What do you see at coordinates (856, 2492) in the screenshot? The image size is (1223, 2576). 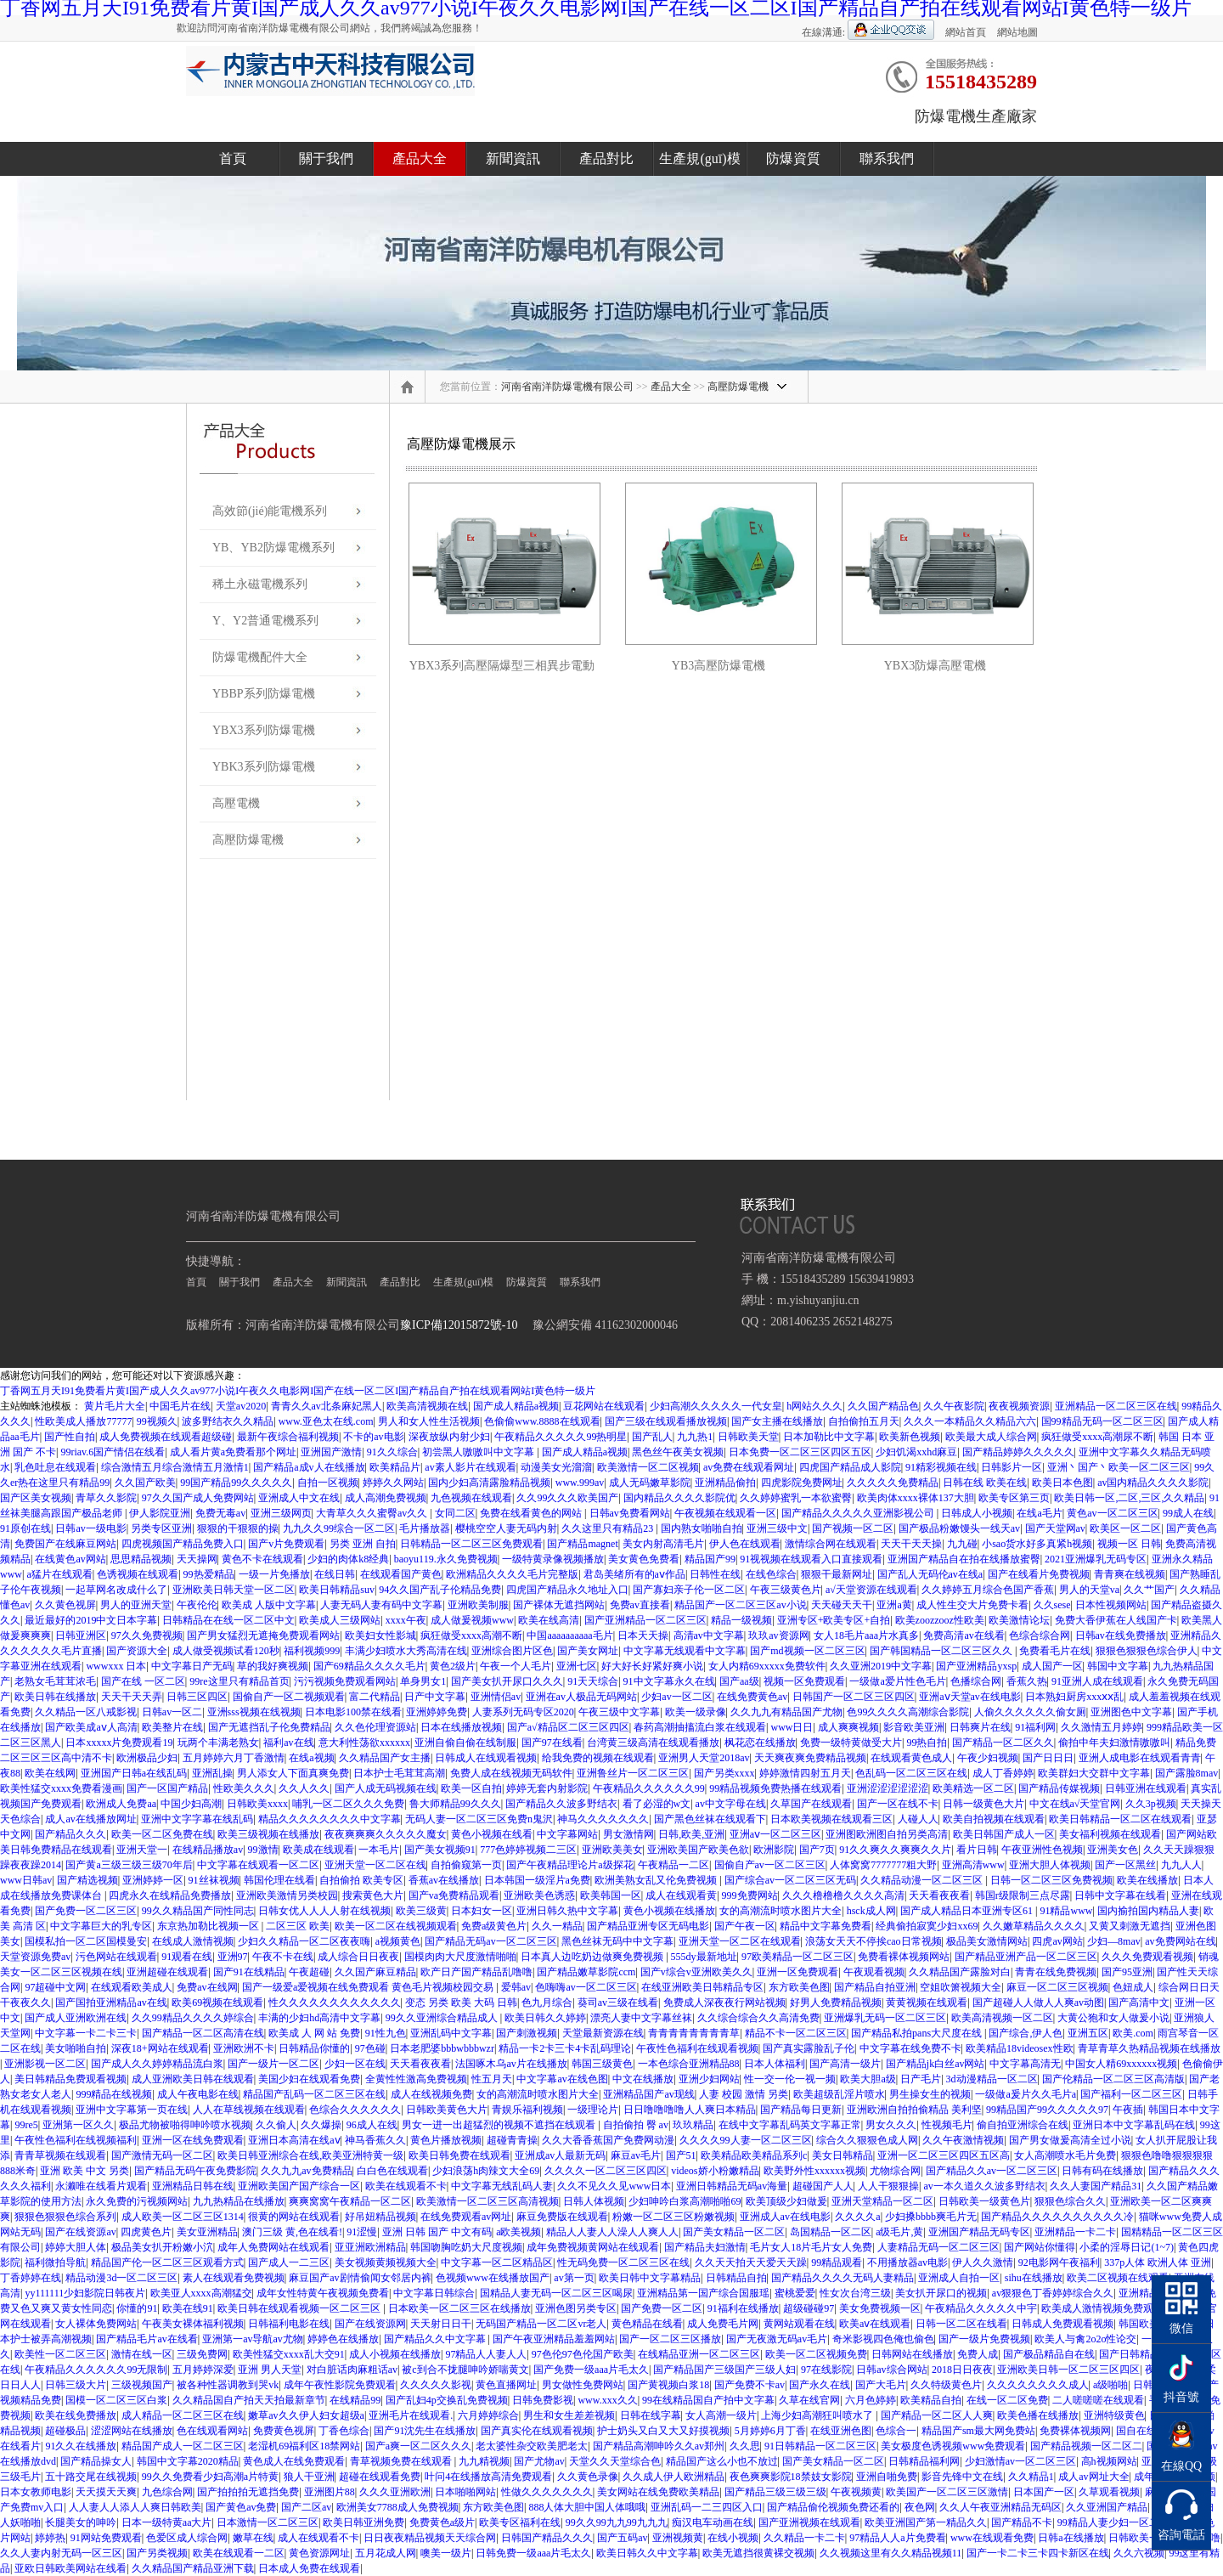 I see `午夜视频黄` at bounding box center [856, 2492].